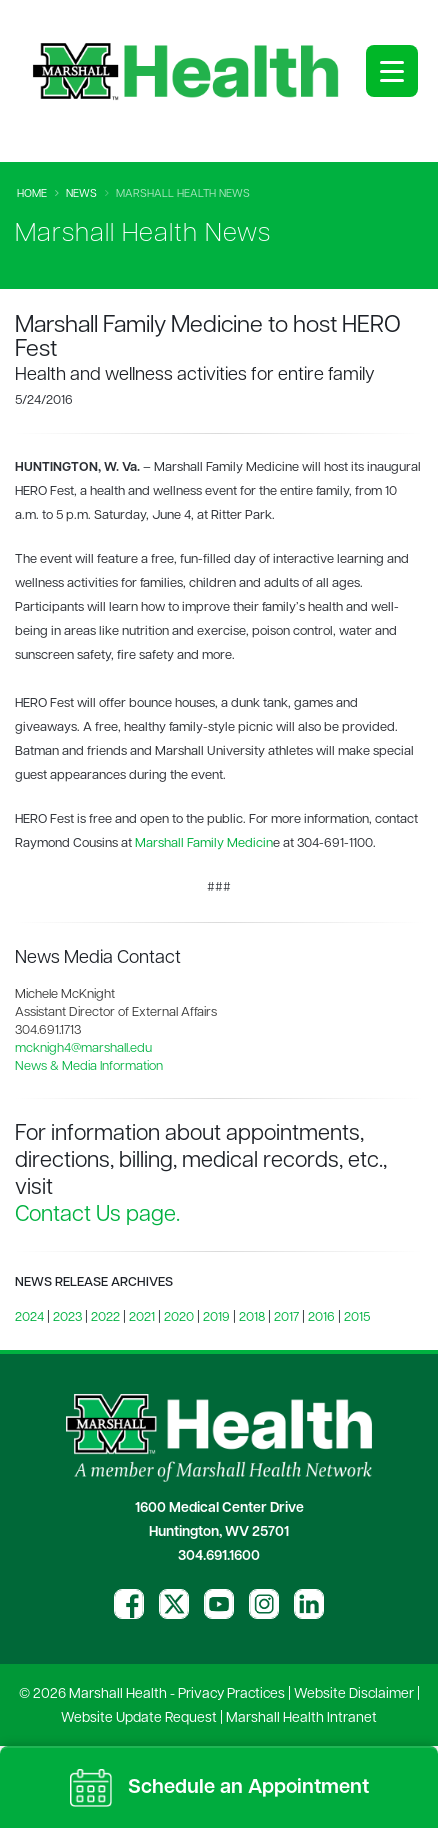 The height and width of the screenshot is (1828, 438). Describe the element at coordinates (204, 843) in the screenshot. I see `Marshall Family Medicin` at that location.